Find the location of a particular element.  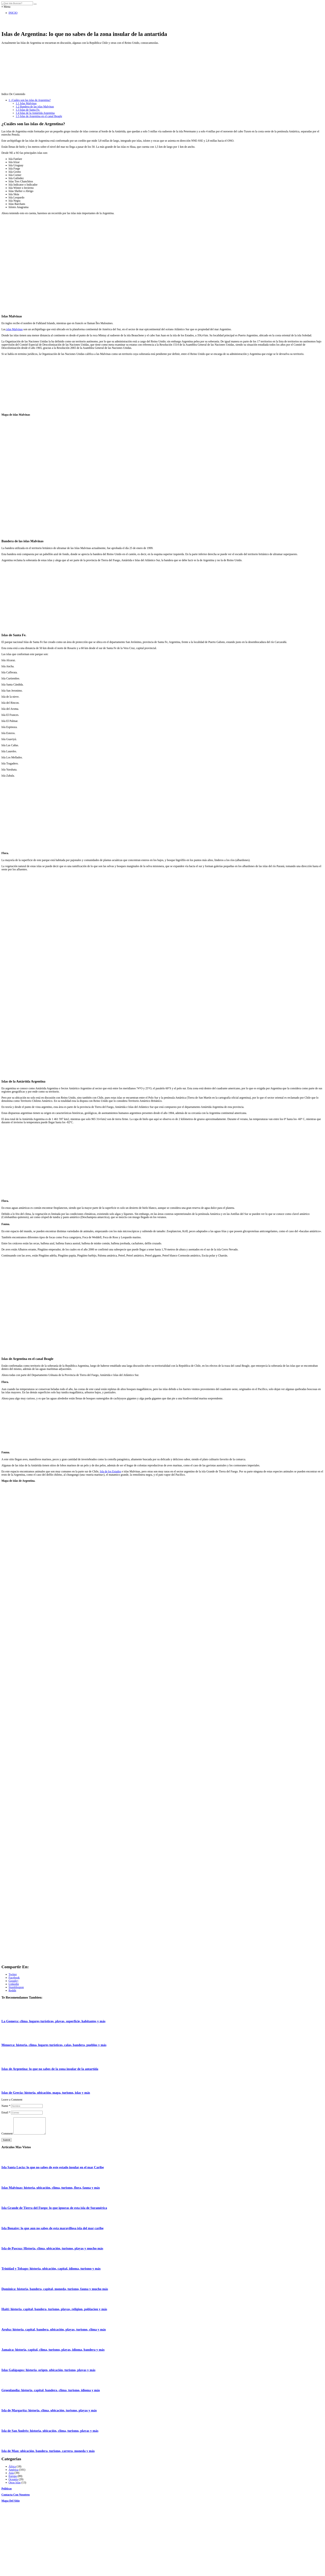

Europa is located at coordinates (13, 2479).